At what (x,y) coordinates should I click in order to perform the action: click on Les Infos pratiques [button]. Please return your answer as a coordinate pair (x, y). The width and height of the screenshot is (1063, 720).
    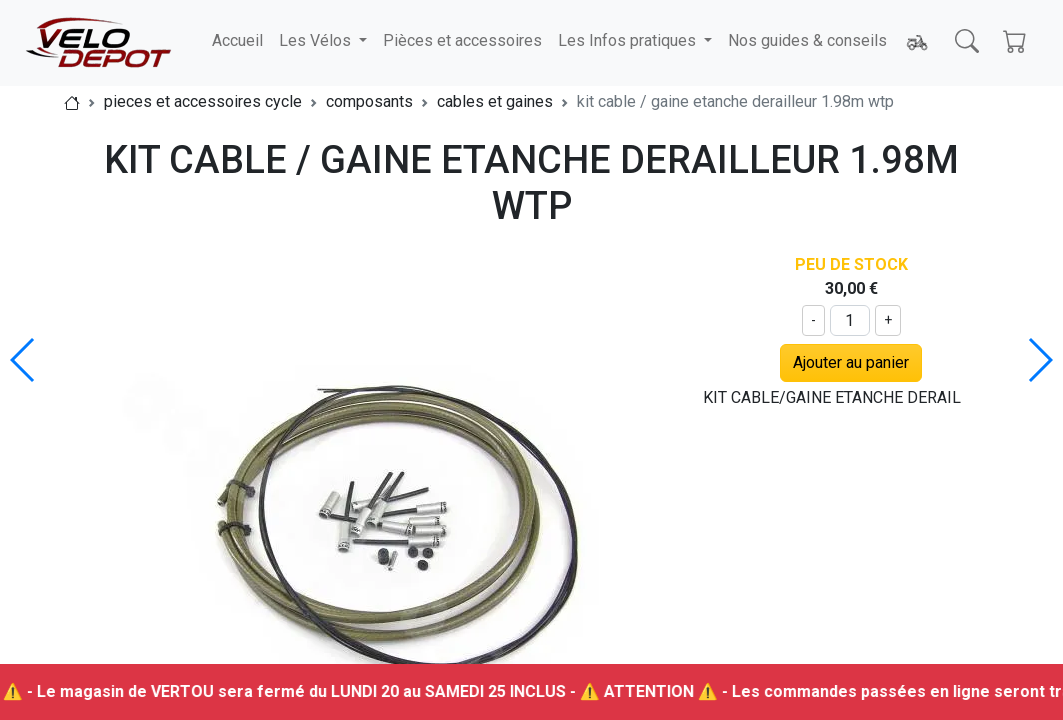
    Looking at the image, I should click on (629, 40).